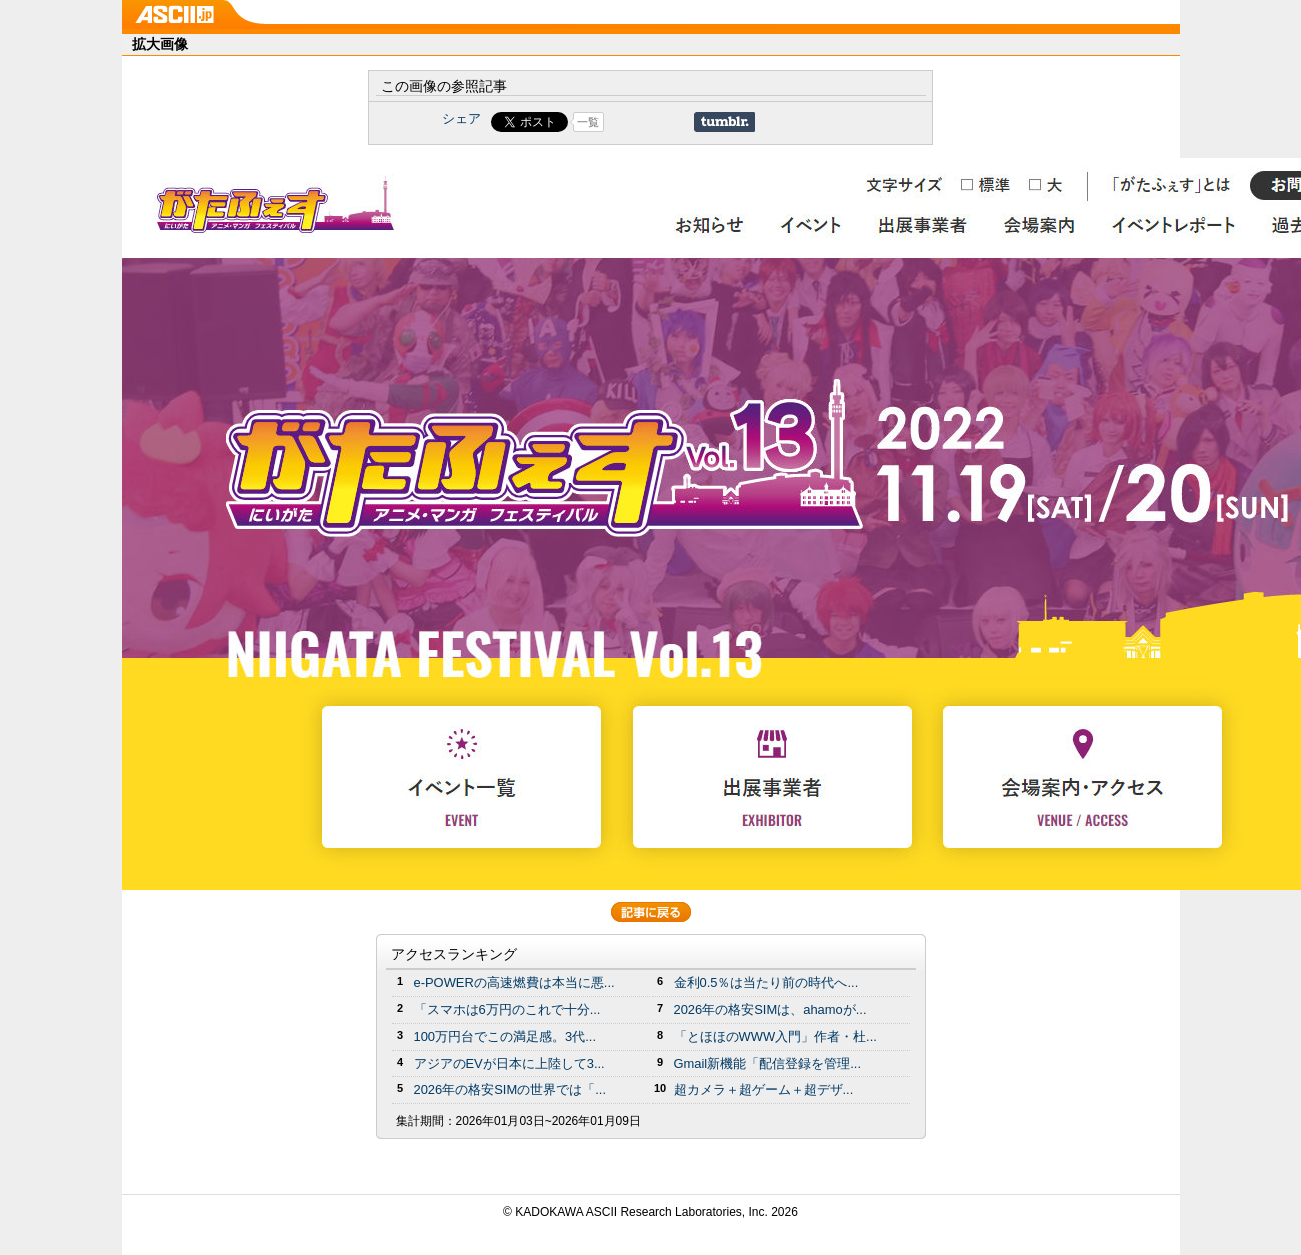 The width and height of the screenshot is (1301, 1255). What do you see at coordinates (724, 122) in the screenshot?
I see `Share on Tumblr` at bounding box center [724, 122].